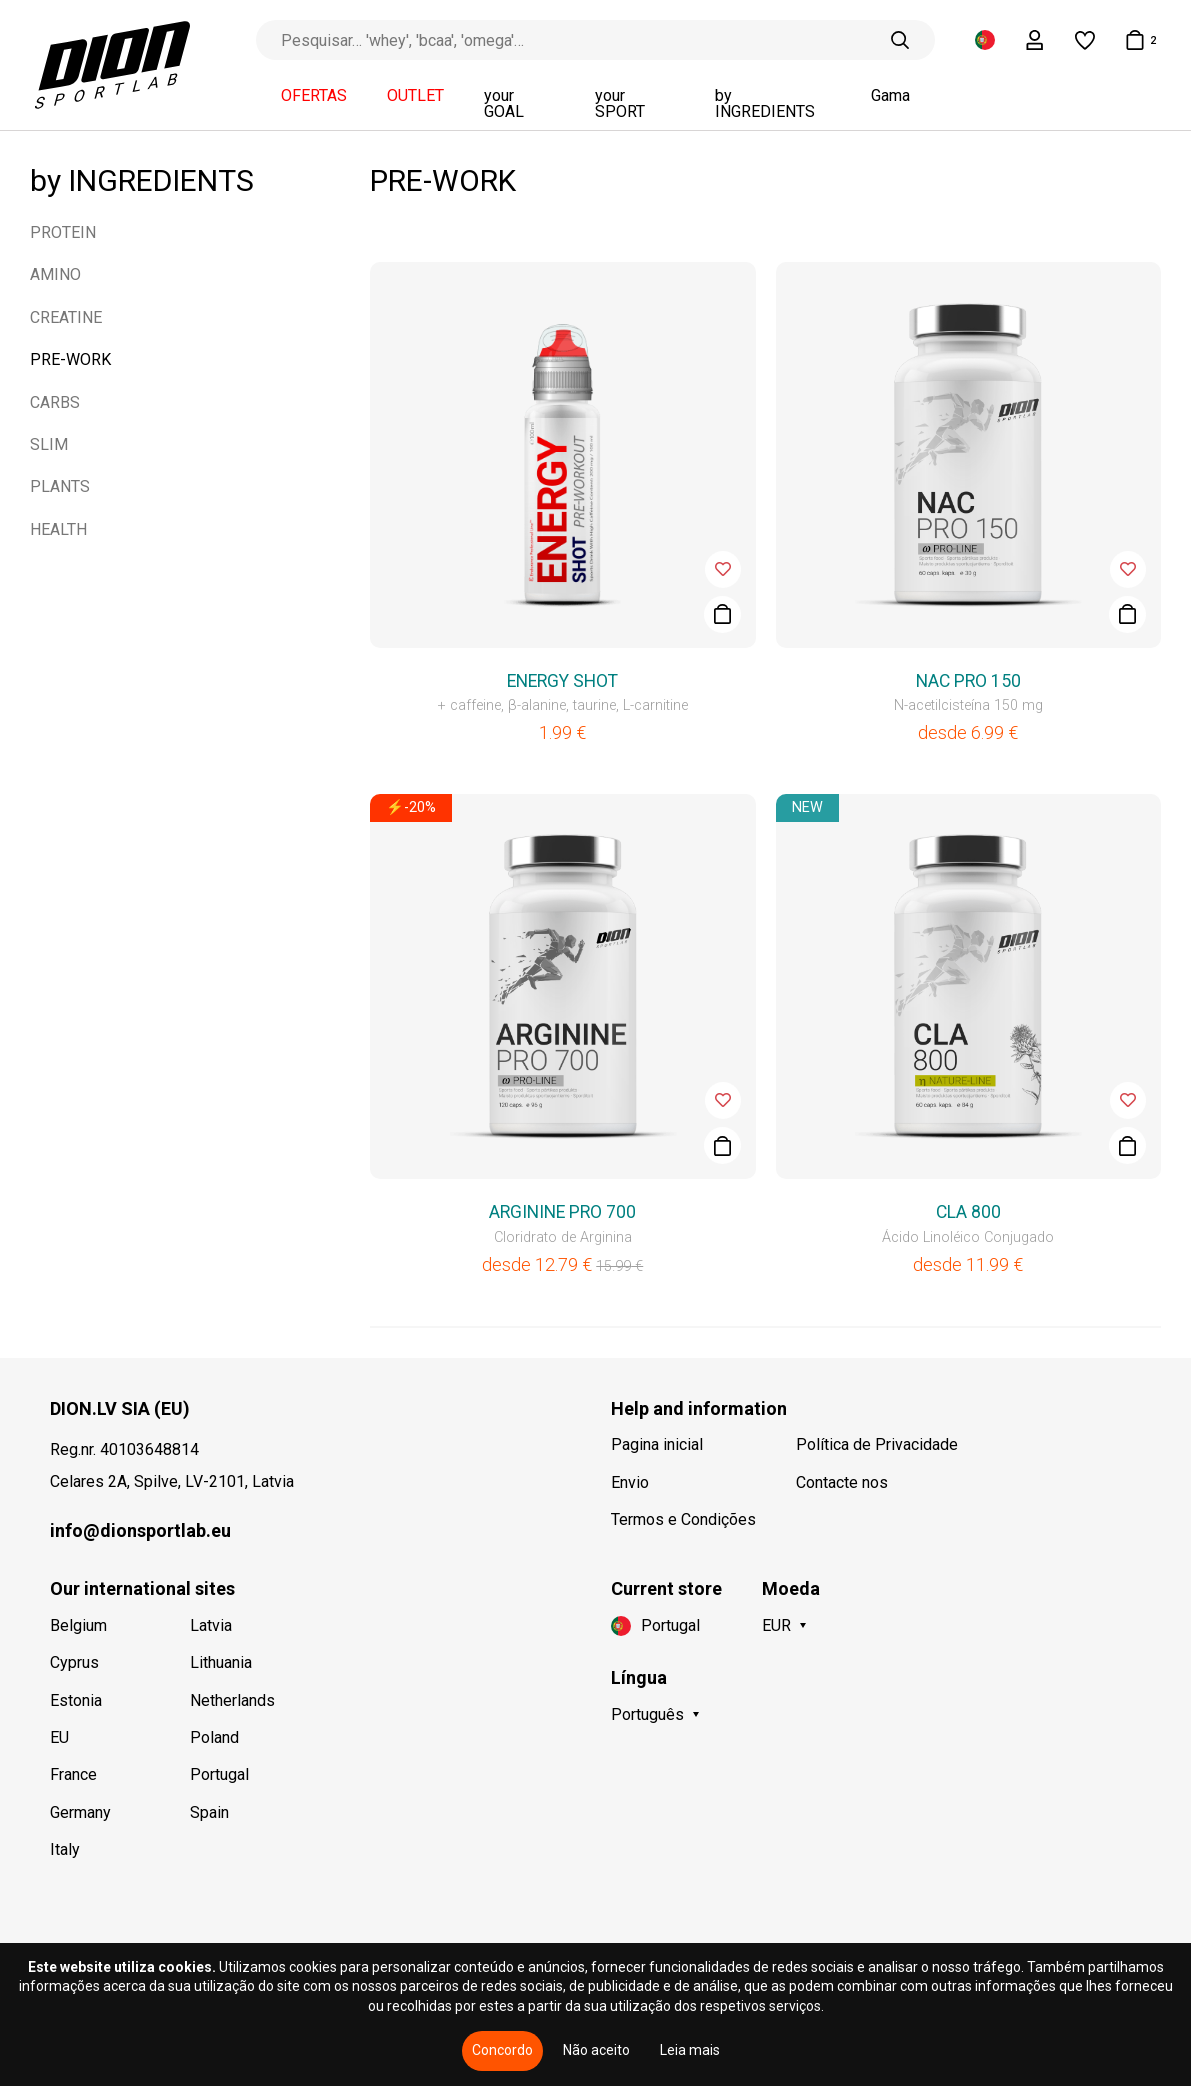  What do you see at coordinates (504, 104) in the screenshot?
I see `your GOAL` at bounding box center [504, 104].